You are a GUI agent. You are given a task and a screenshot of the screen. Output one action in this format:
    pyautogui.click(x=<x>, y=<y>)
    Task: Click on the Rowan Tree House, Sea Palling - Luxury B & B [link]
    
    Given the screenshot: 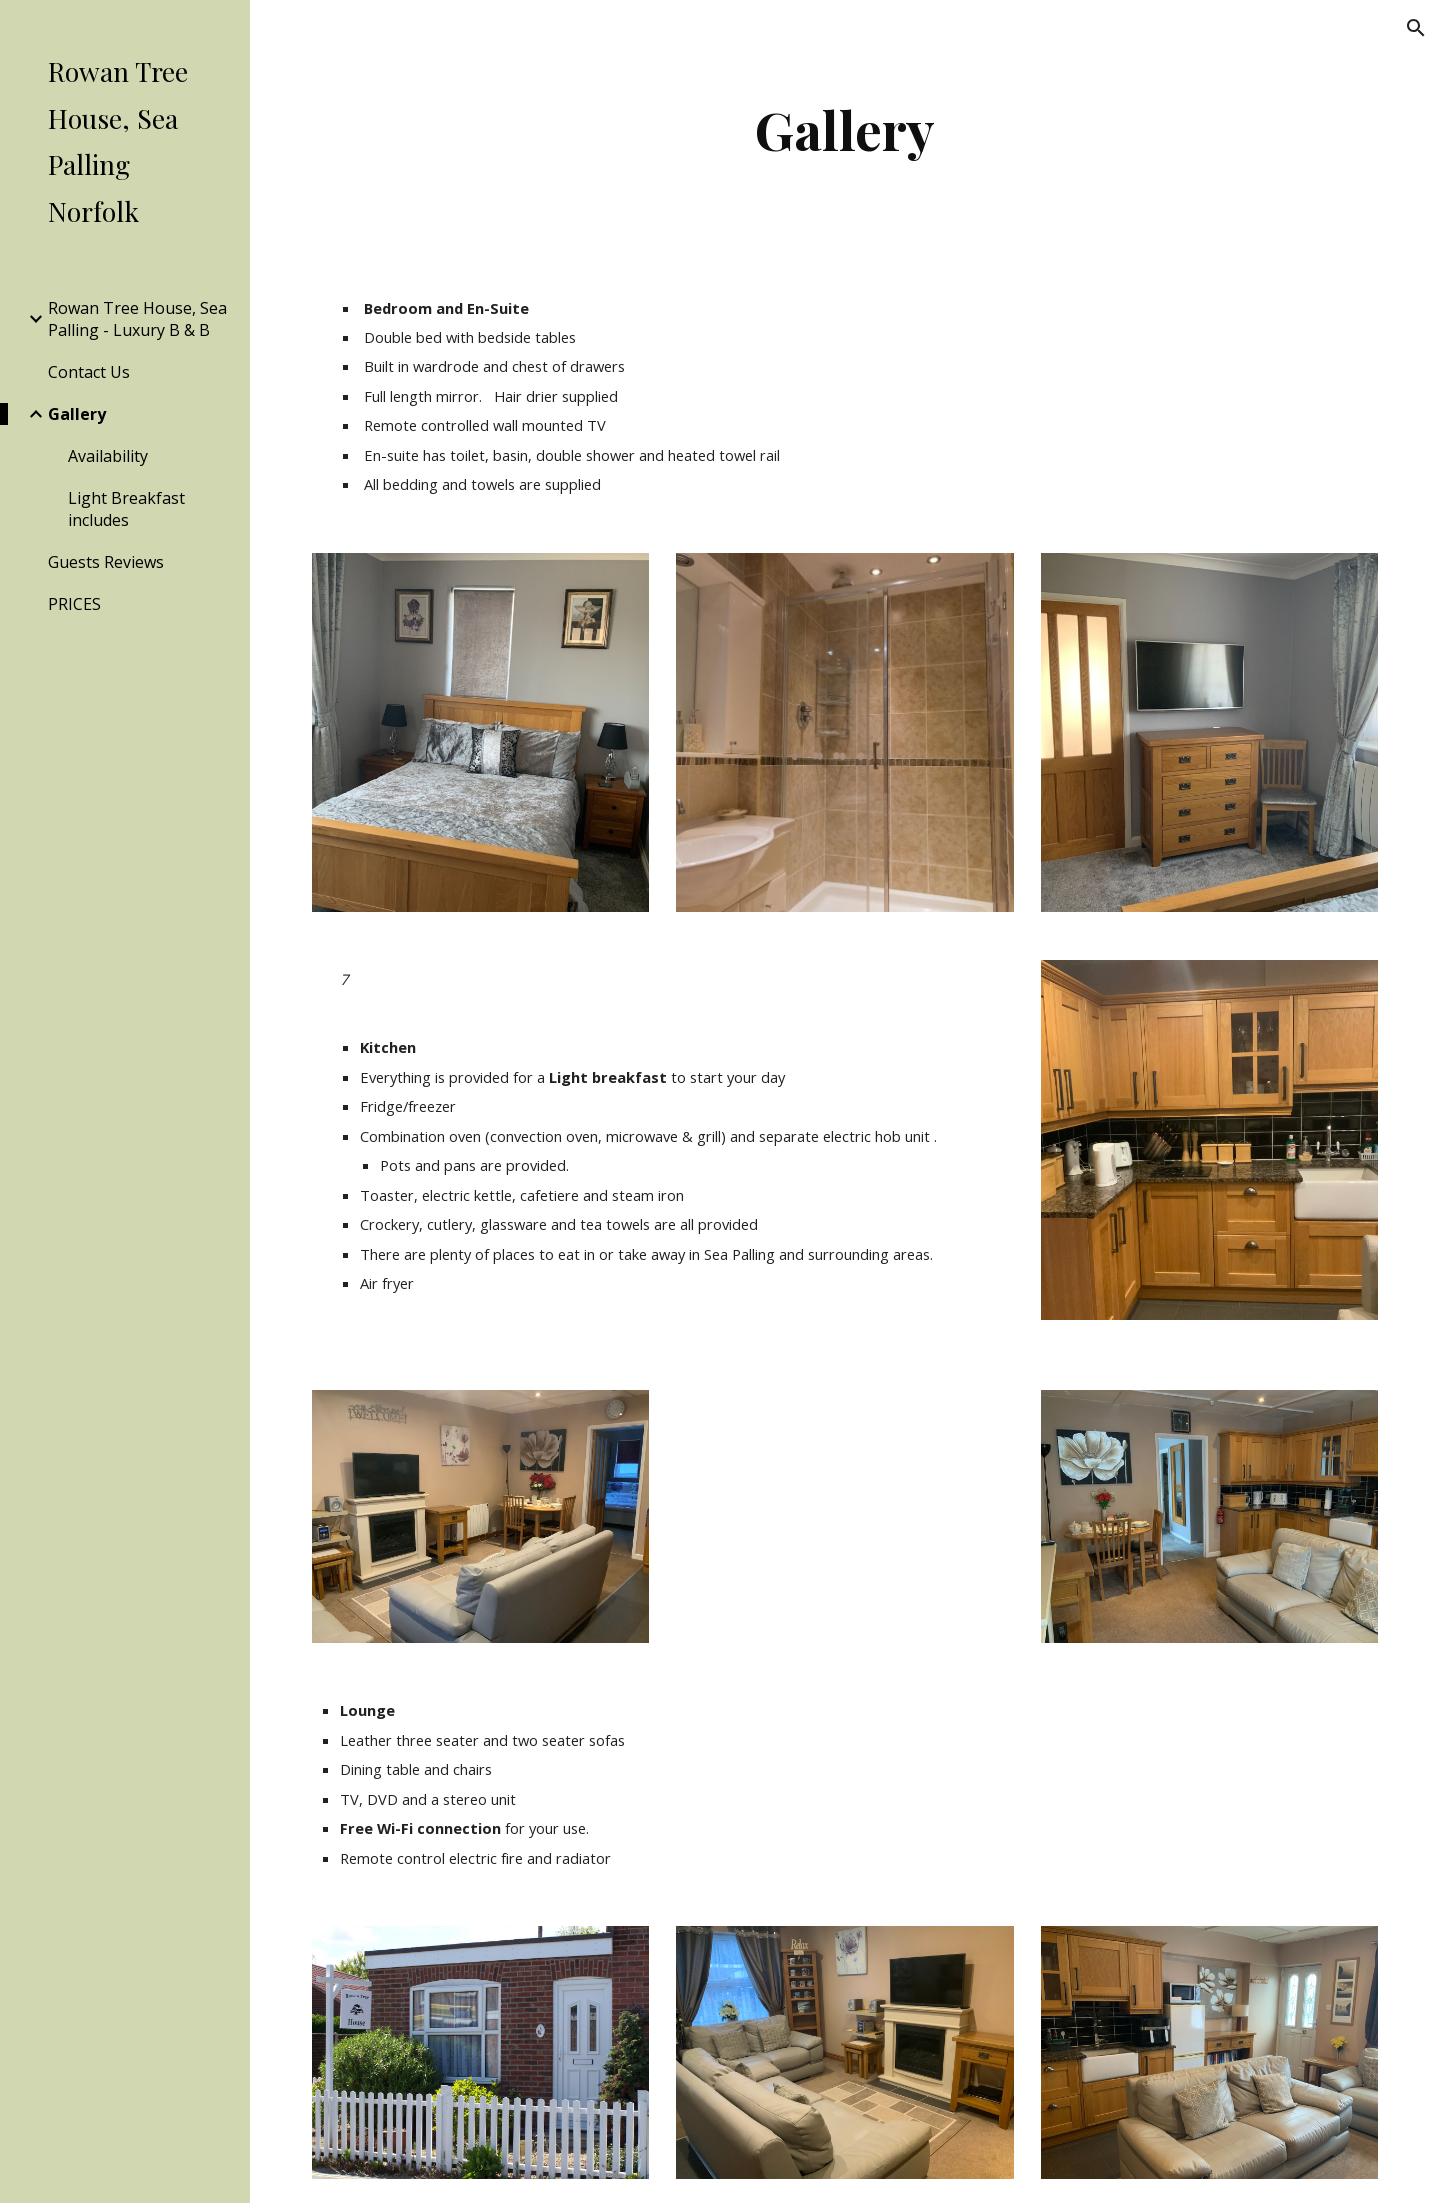 What is the action you would take?
    pyautogui.click(x=137, y=319)
    